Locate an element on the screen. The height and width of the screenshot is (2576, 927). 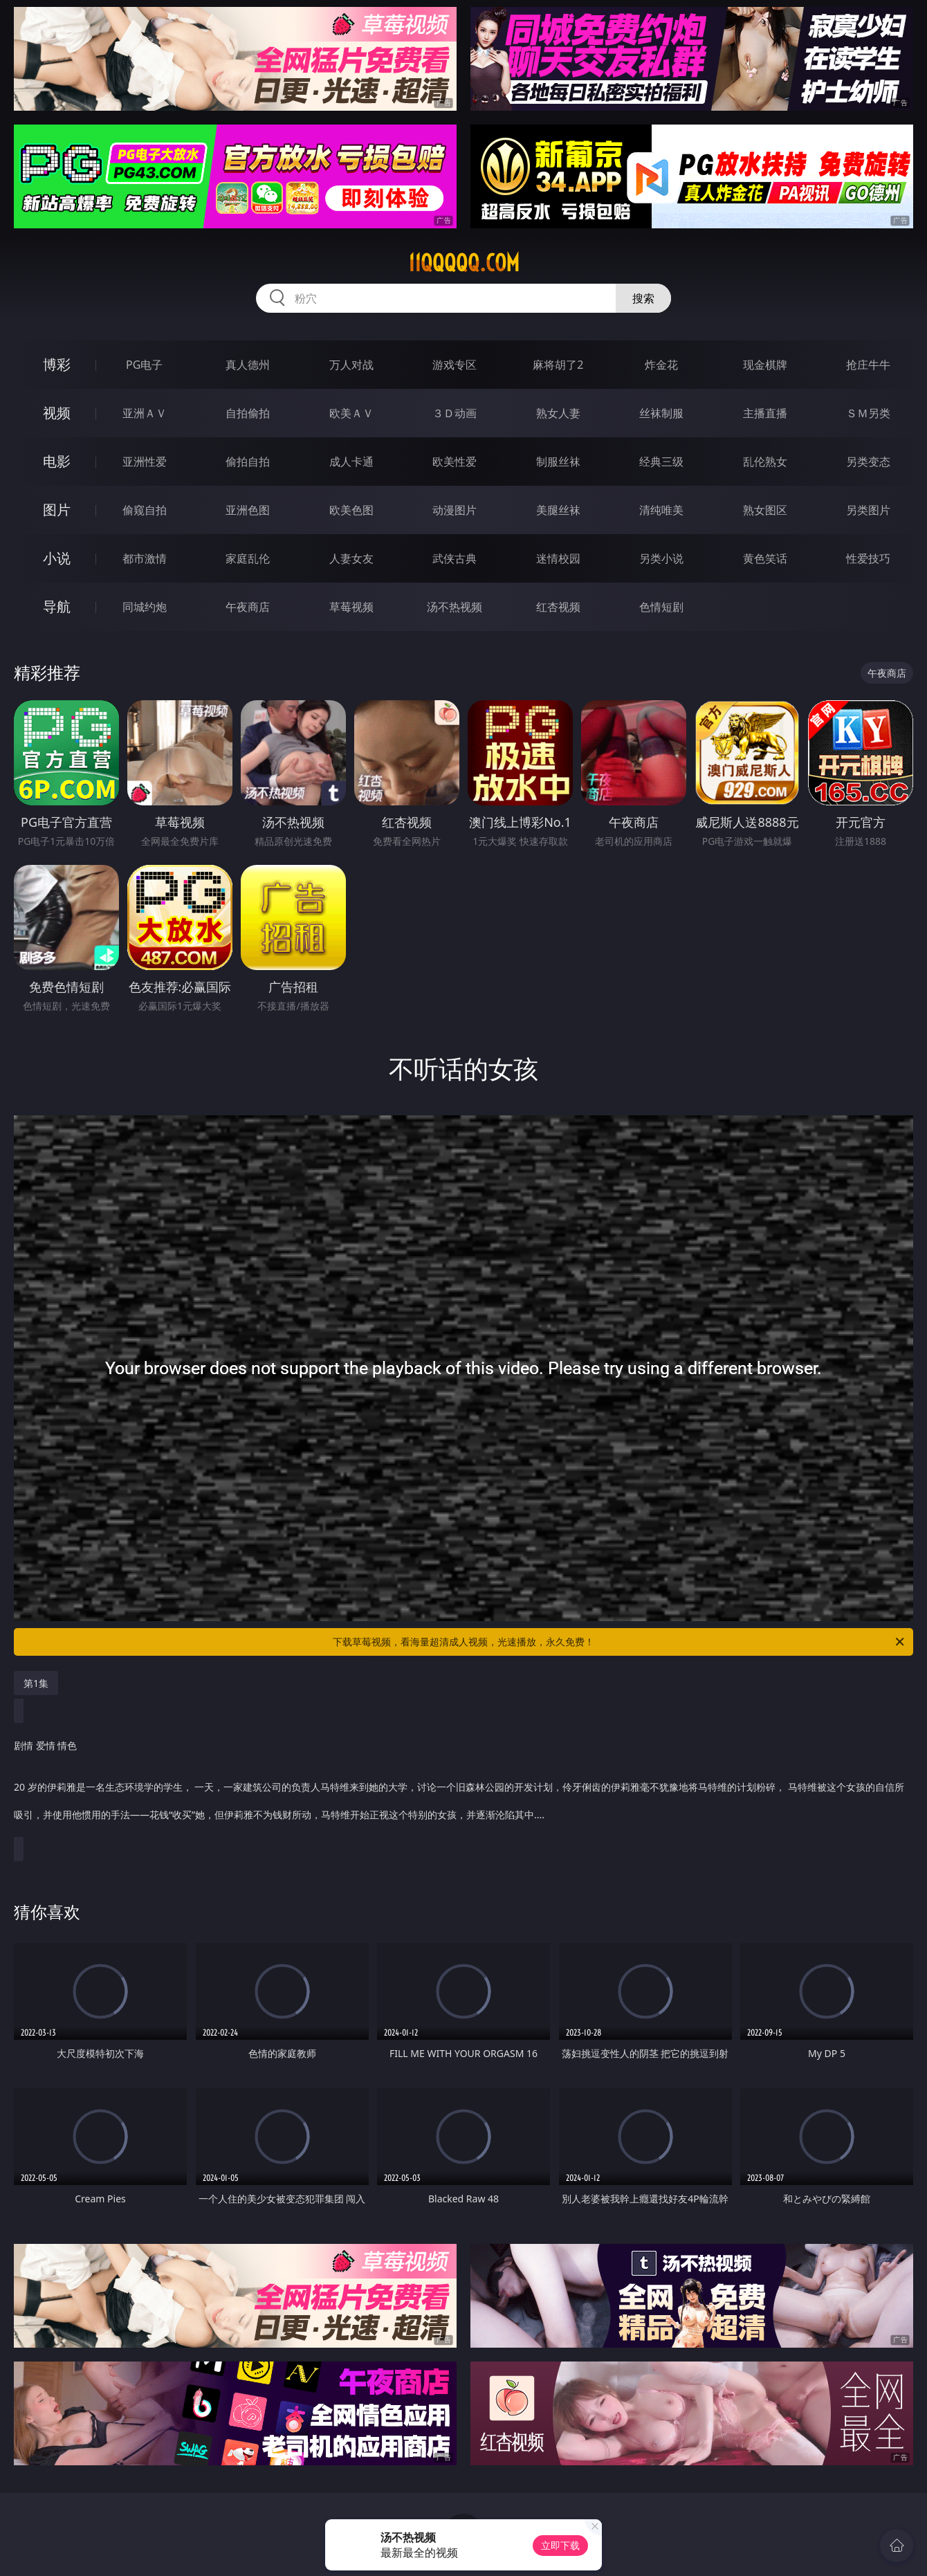
制服丝袜 is located at coordinates (558, 461).